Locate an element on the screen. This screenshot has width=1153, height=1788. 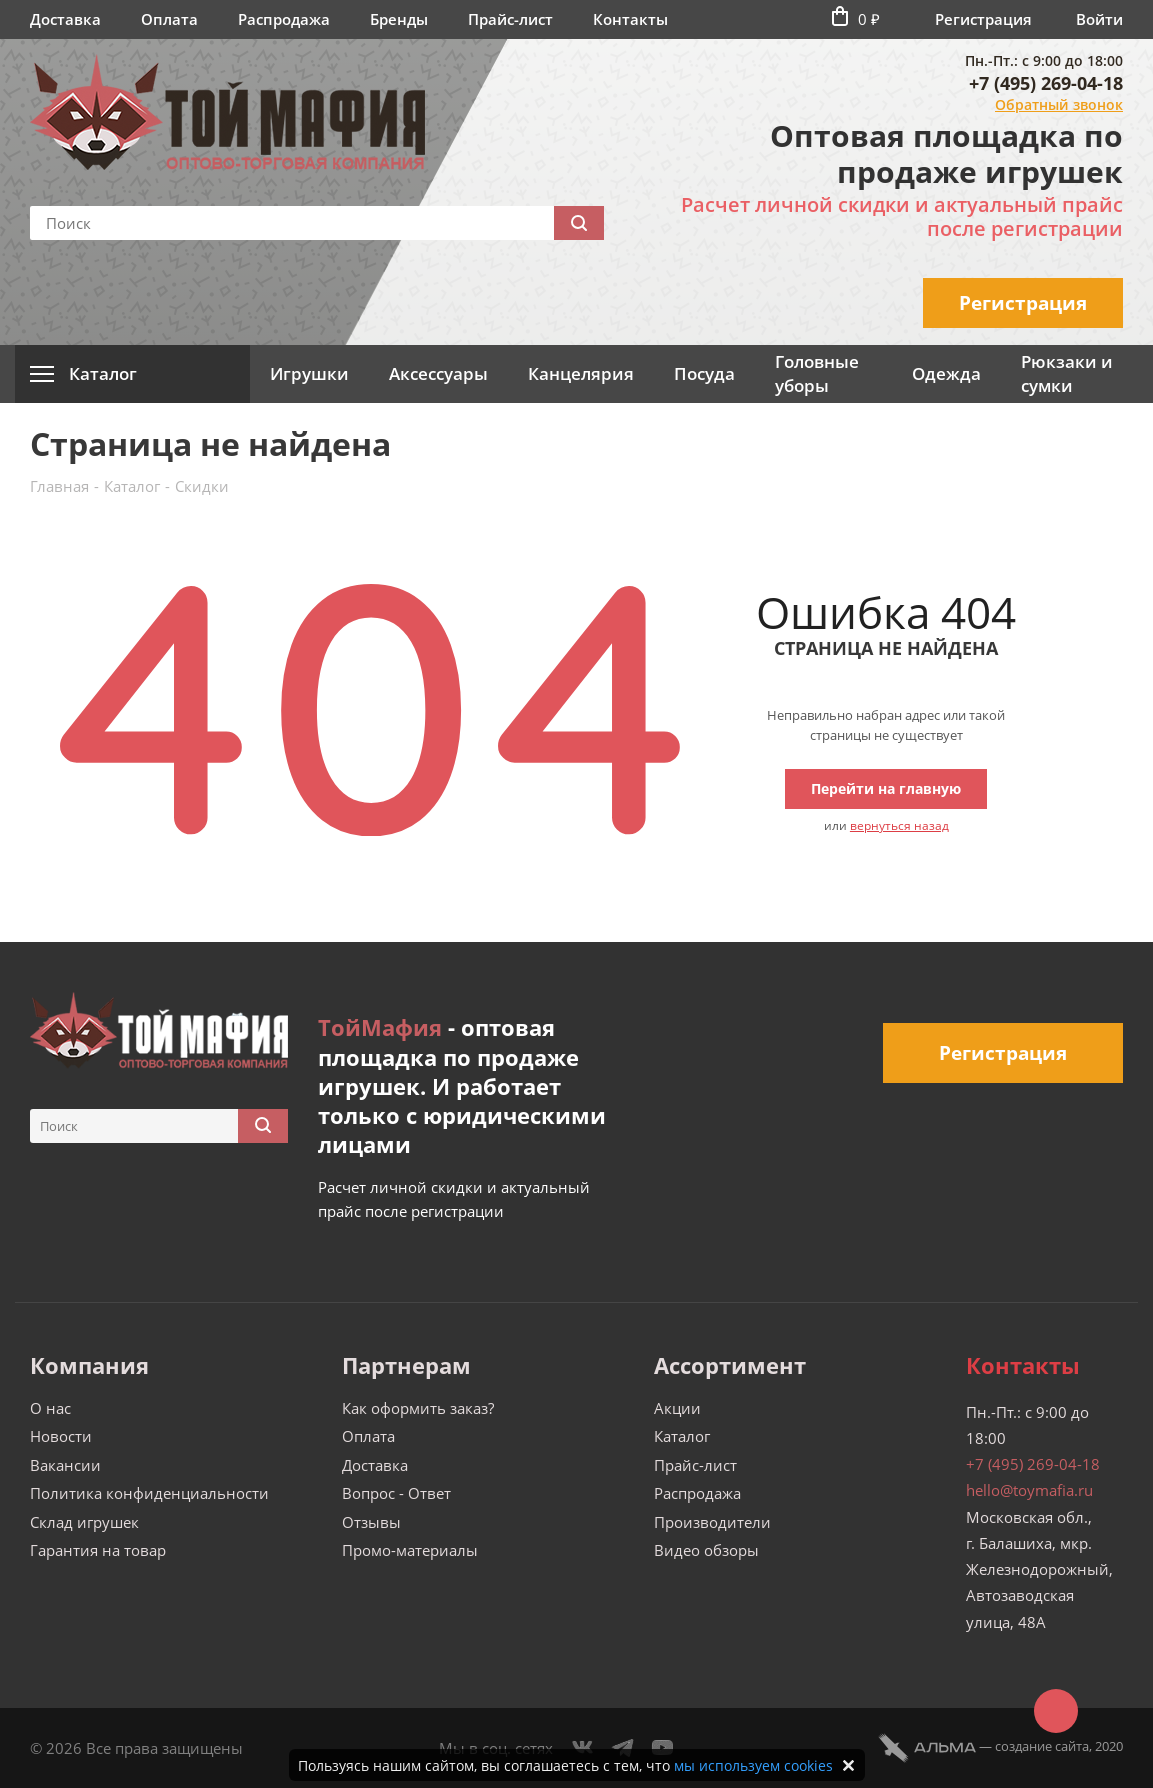
Гарантия на товар is located at coordinates (98, 1550).